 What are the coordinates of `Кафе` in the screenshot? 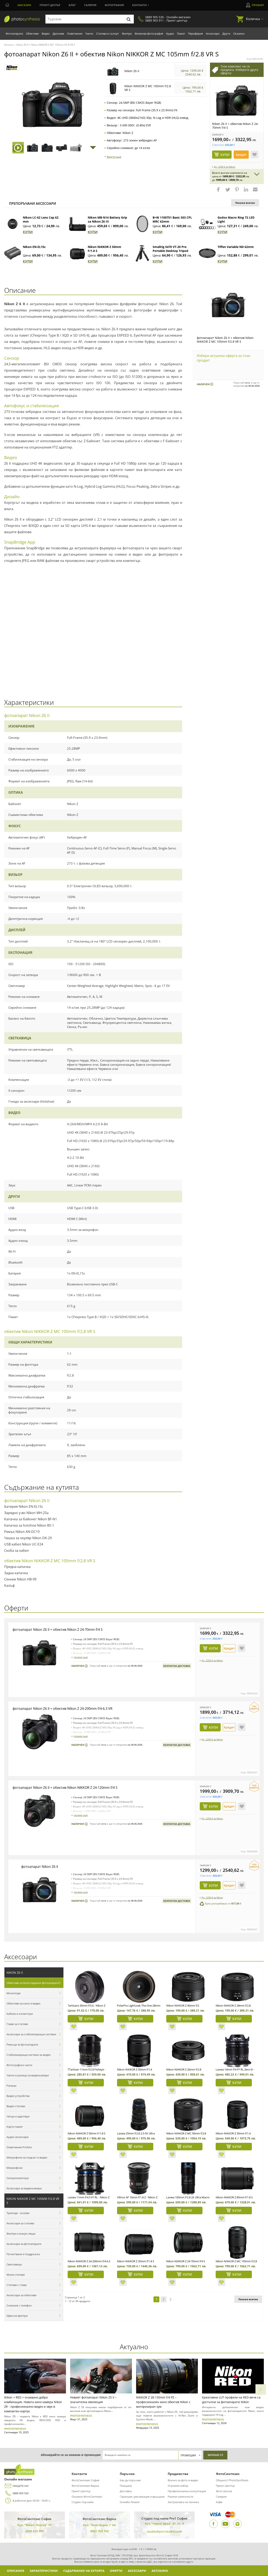 It's located at (219, 2502).